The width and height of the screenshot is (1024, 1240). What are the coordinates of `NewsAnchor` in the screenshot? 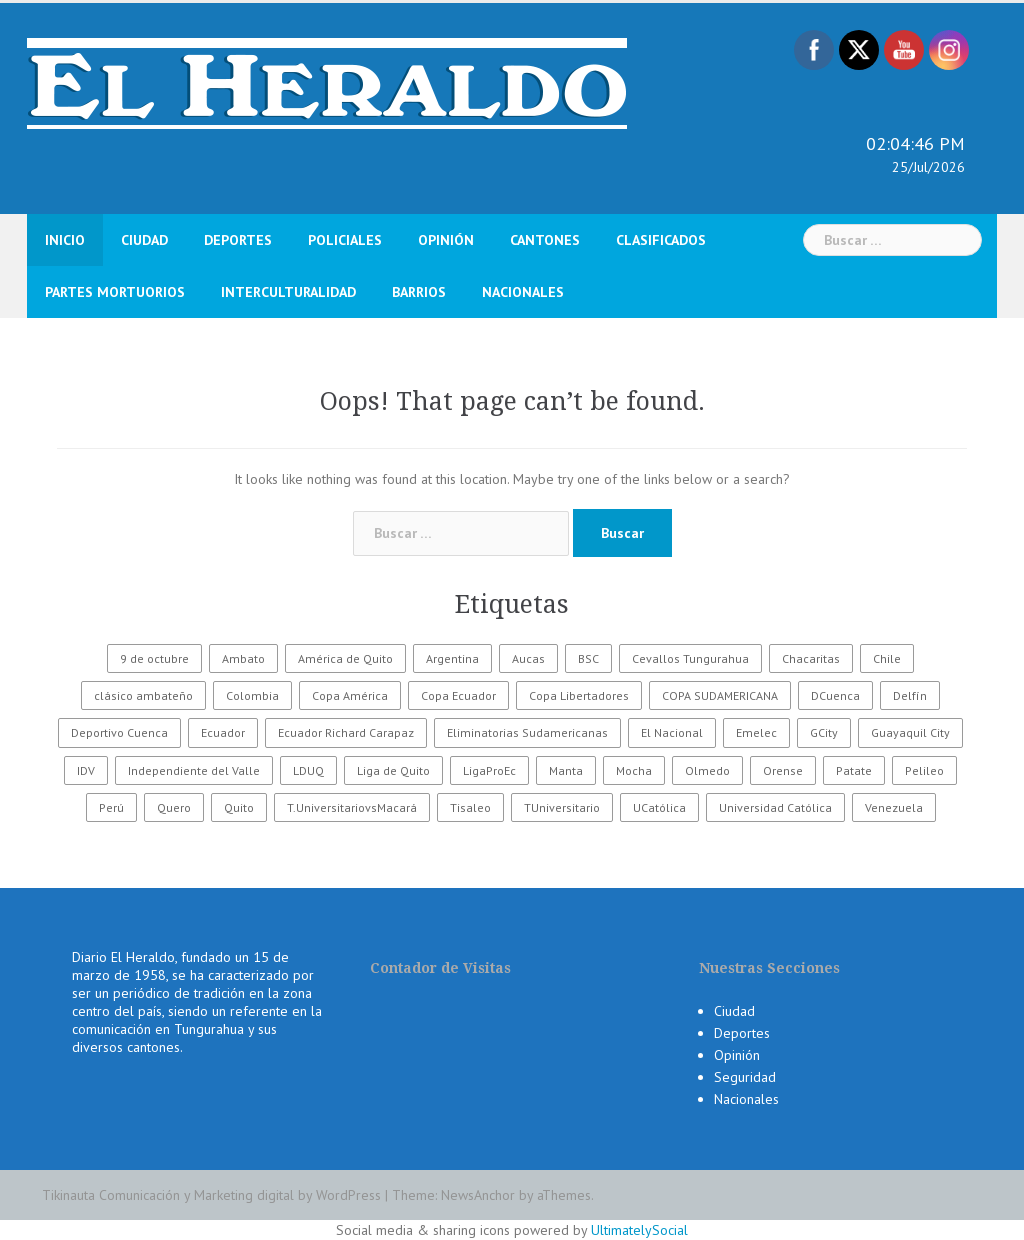 It's located at (478, 1195).